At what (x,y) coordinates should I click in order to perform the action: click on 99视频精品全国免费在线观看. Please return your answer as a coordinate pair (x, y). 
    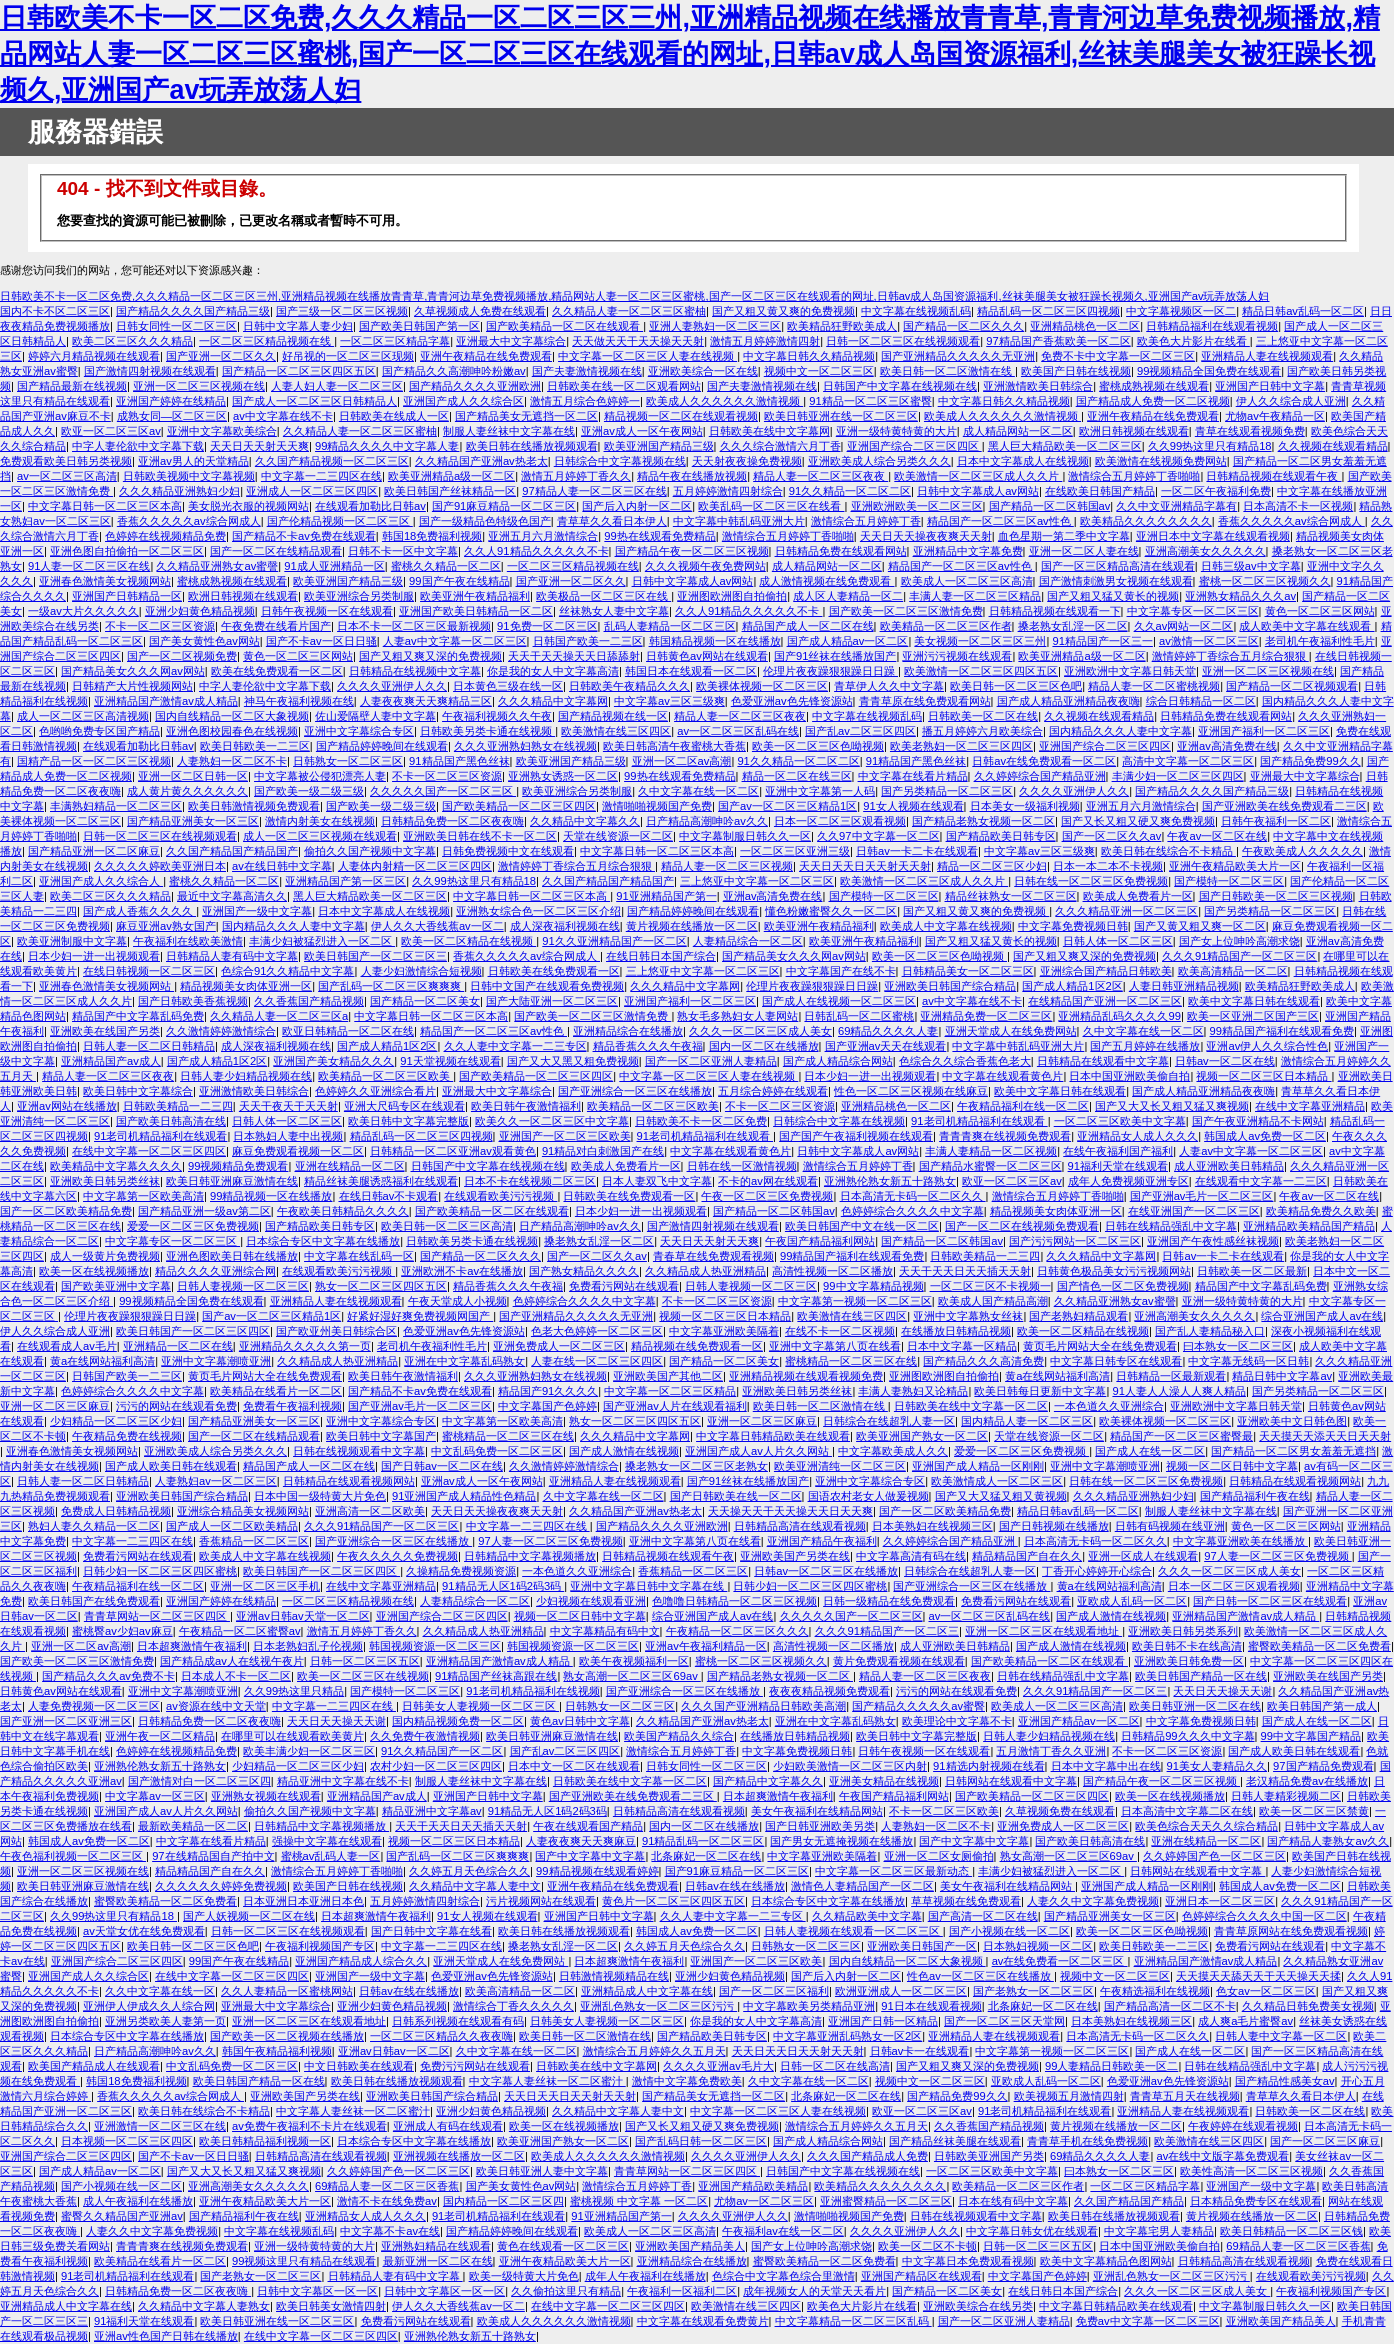
    Looking at the image, I should click on (1209, 371).